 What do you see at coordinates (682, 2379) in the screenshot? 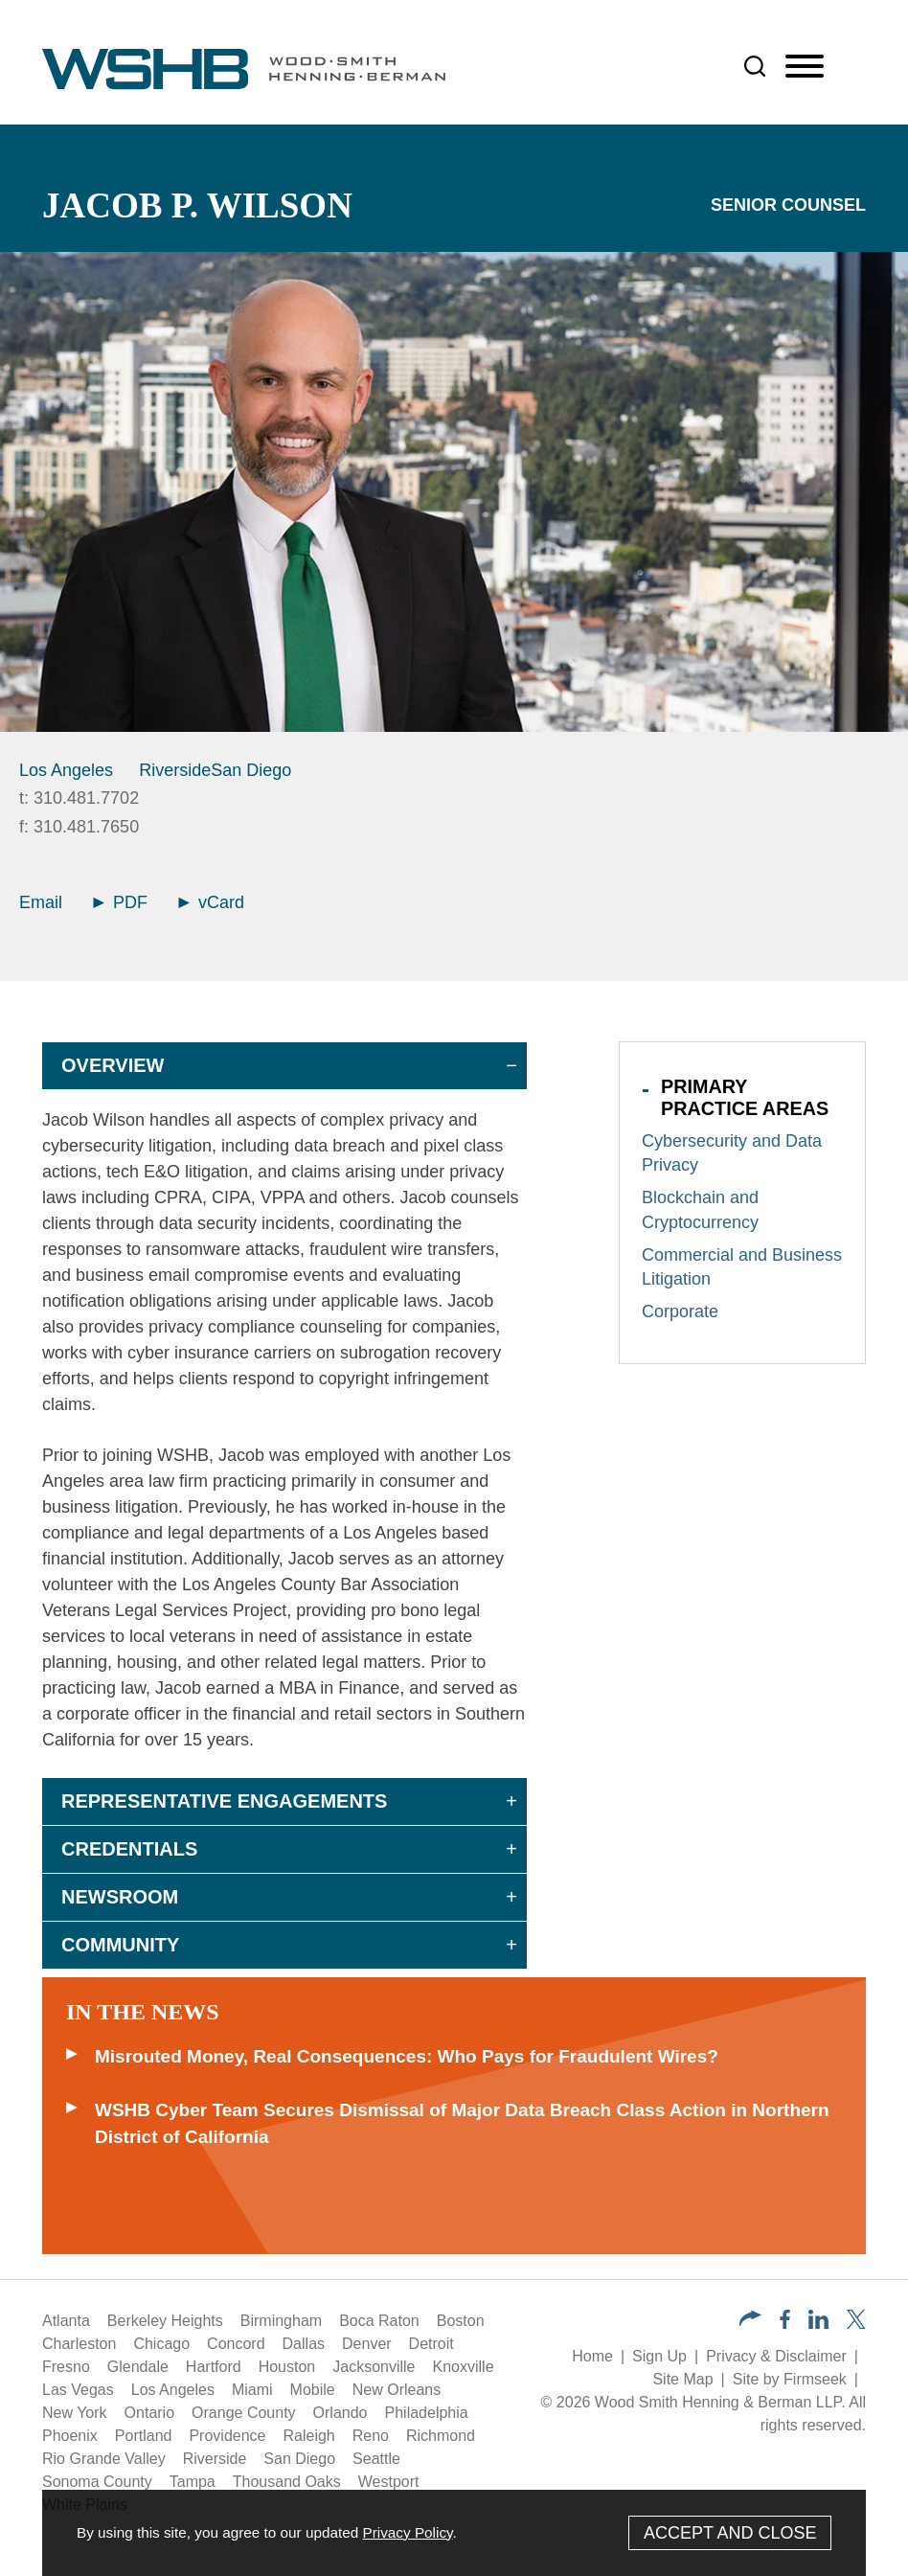
I see `Site Map` at bounding box center [682, 2379].